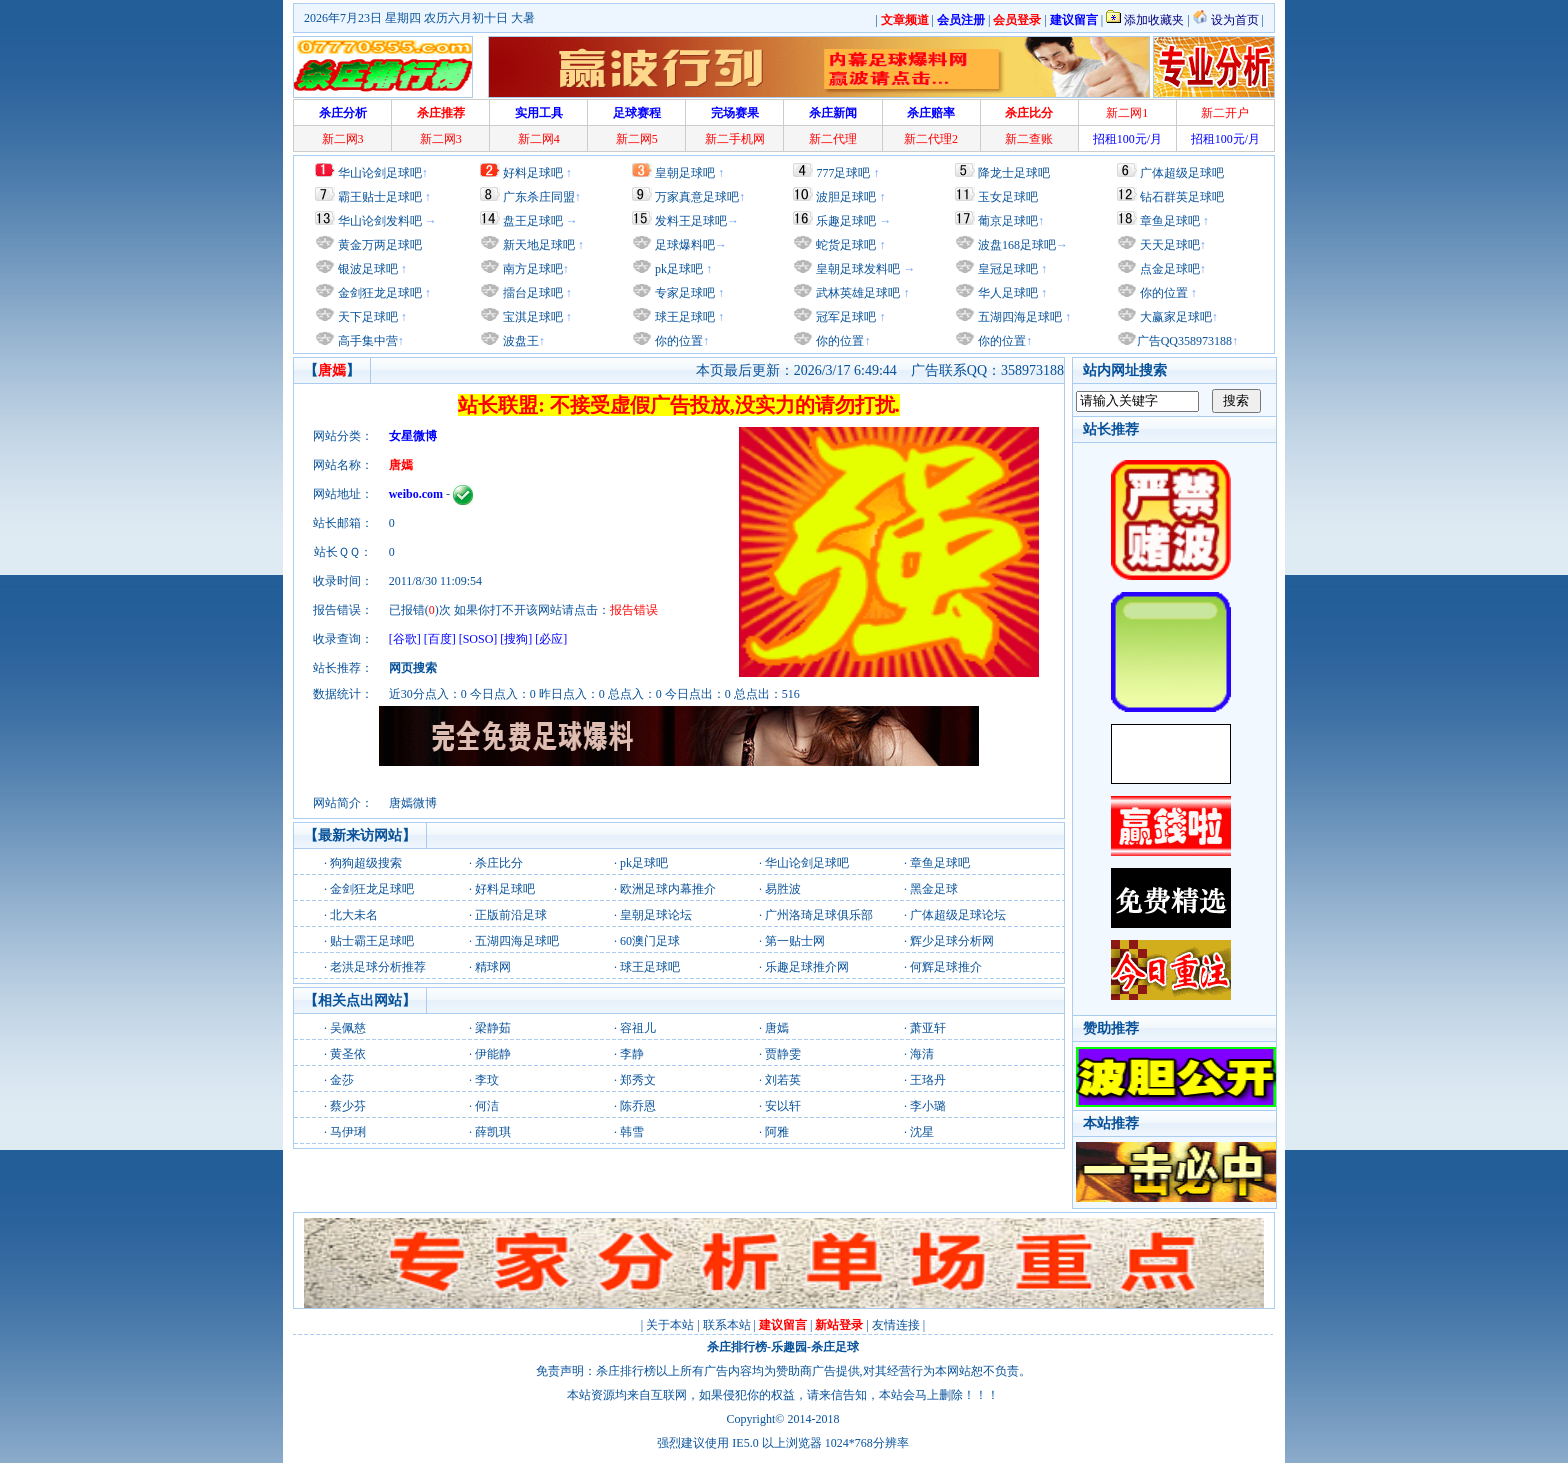 The height and width of the screenshot is (1463, 1568). Describe the element at coordinates (777, 1028) in the screenshot. I see `唐嫣` at that location.